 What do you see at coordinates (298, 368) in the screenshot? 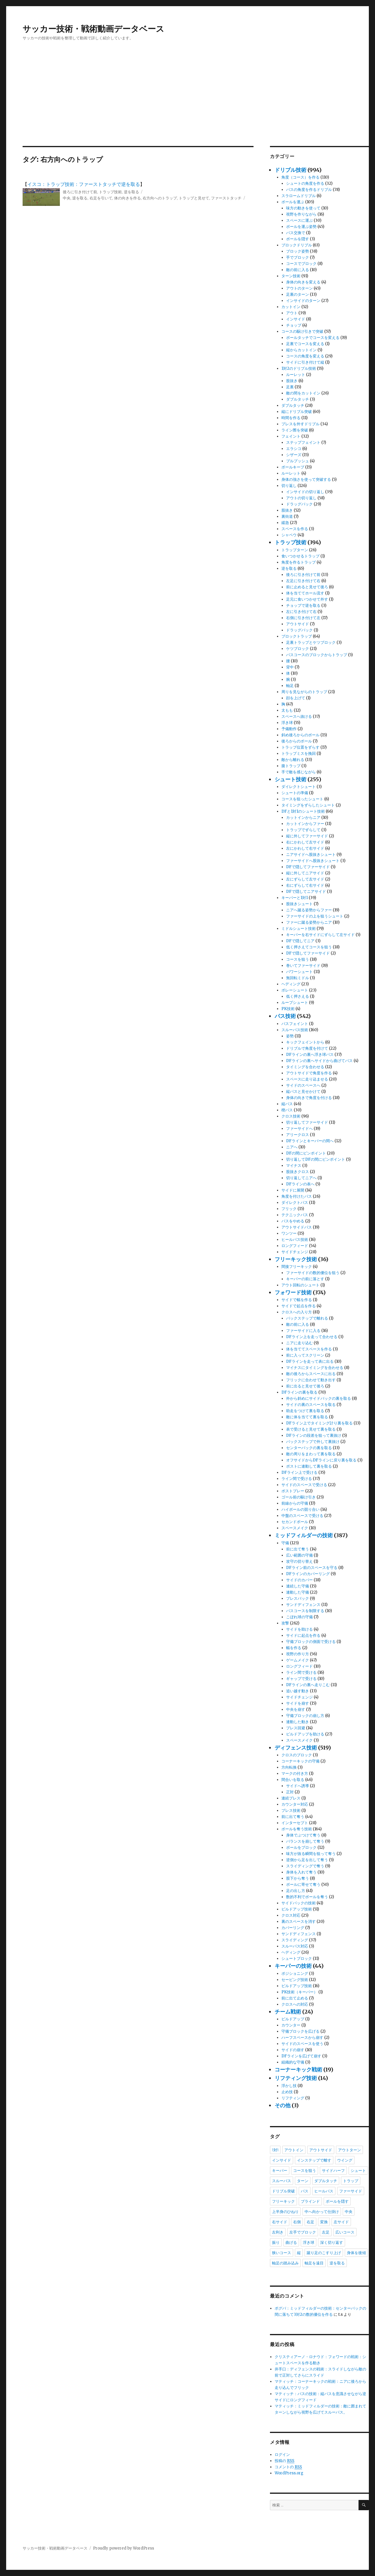
I see `1対2のドリブル技術` at bounding box center [298, 368].